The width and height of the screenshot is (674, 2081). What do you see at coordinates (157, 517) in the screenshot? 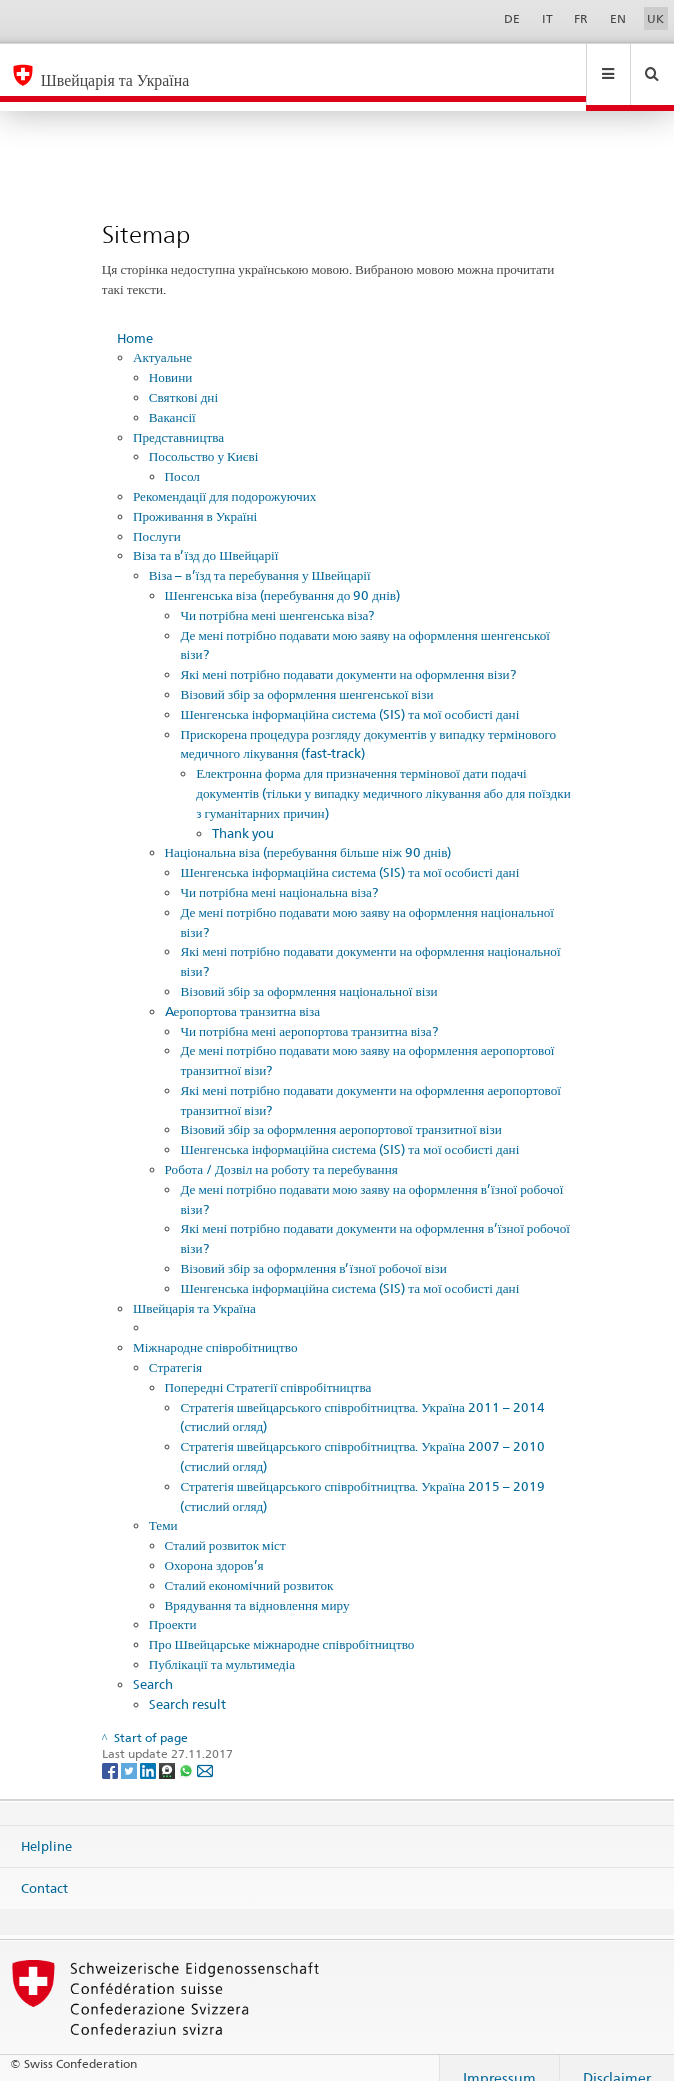
I see `Послуги` at bounding box center [157, 517].